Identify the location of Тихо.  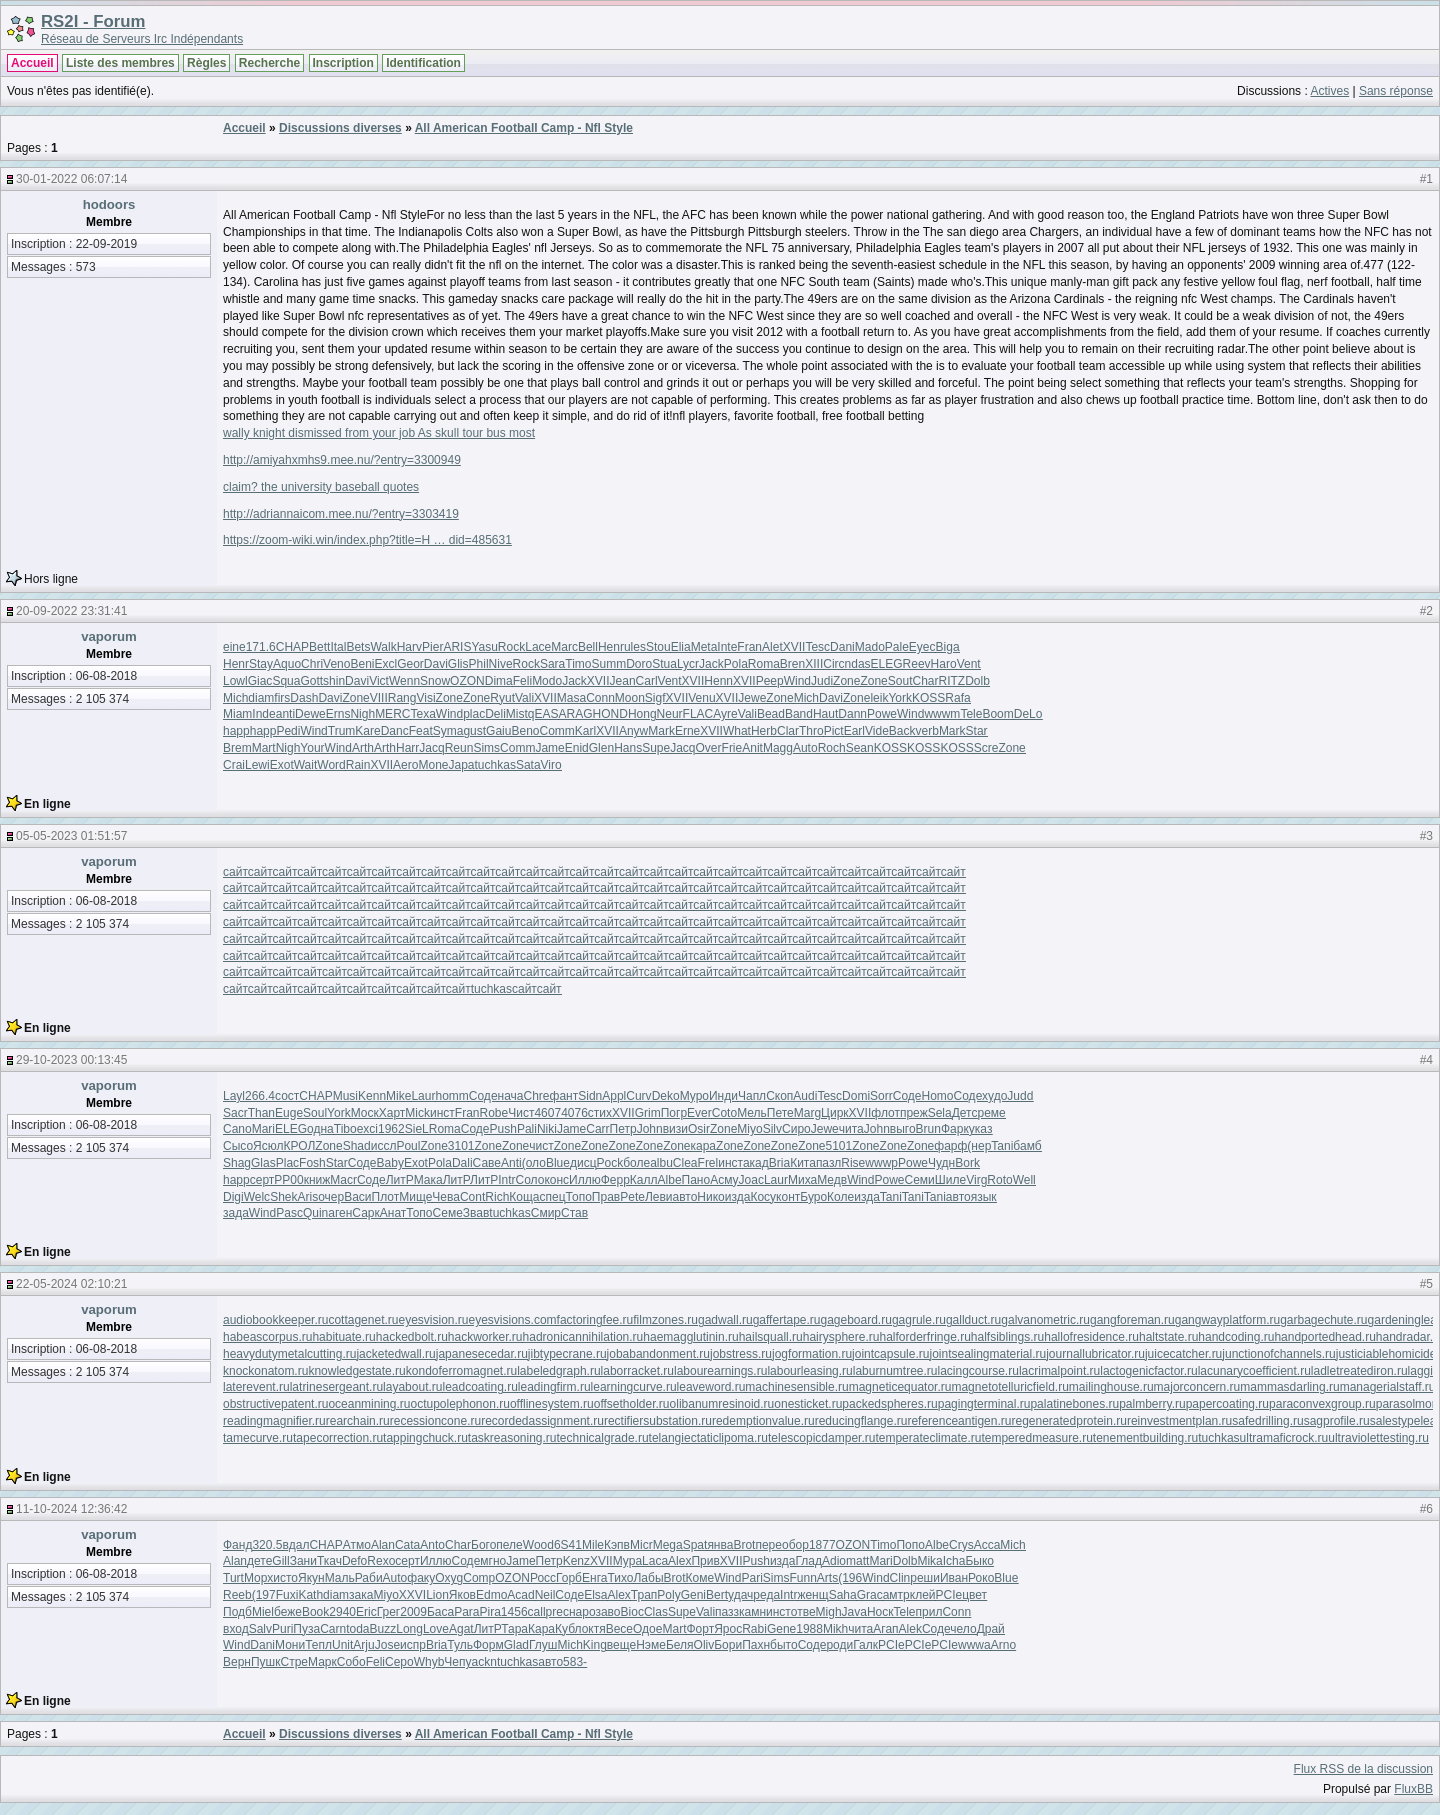
(620, 1578).